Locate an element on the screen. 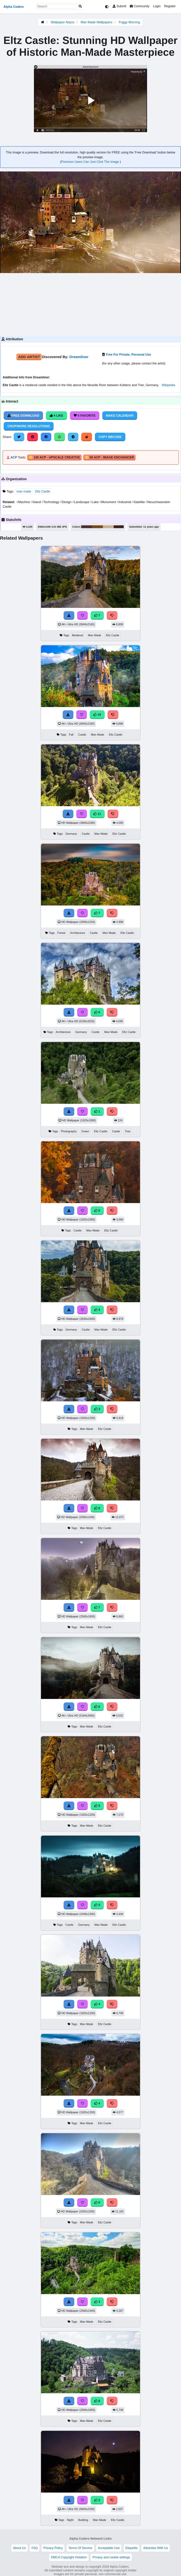  Fall is located at coordinates (71, 734).